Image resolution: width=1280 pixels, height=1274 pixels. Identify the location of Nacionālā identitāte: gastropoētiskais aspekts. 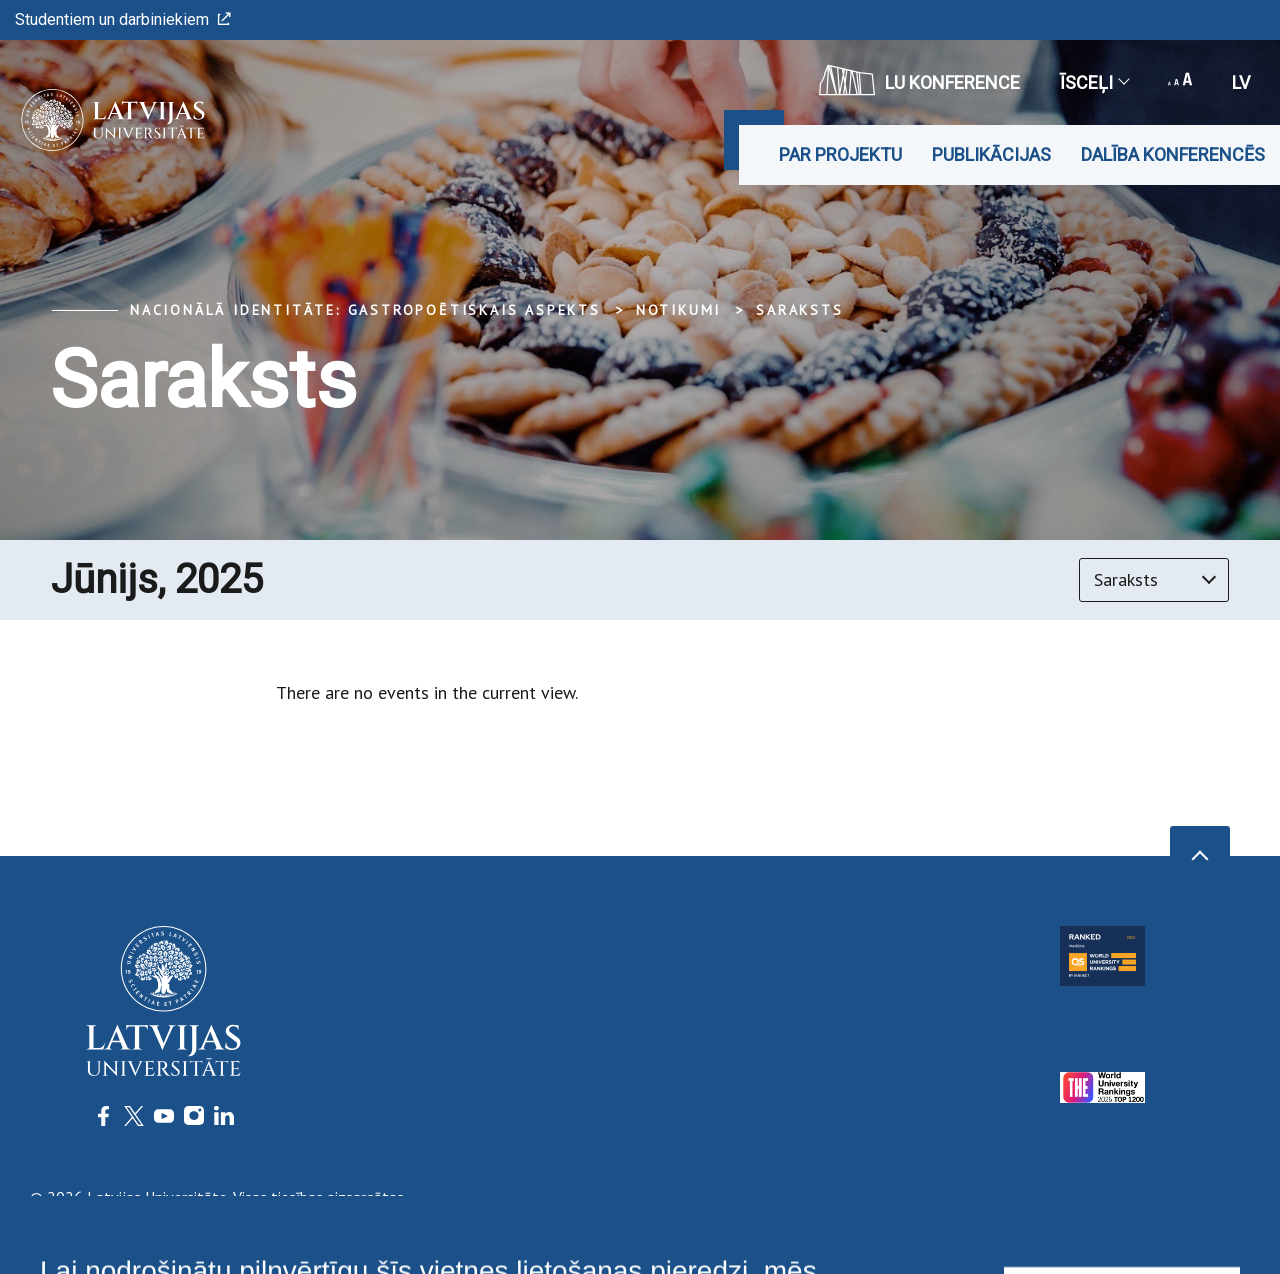
(365, 310).